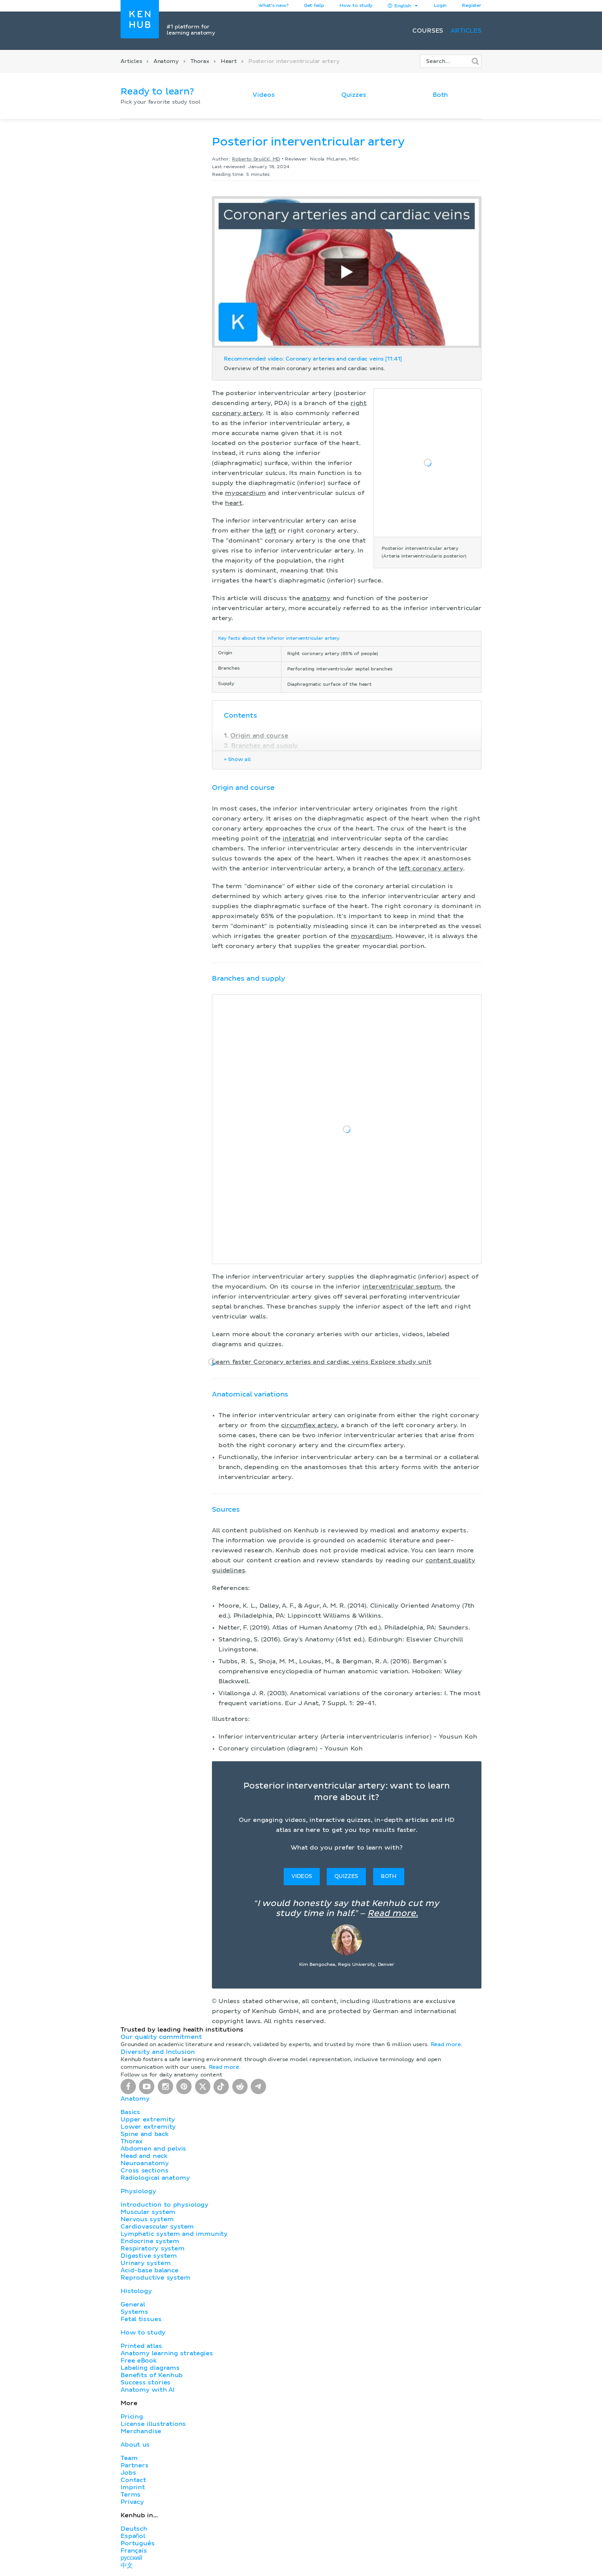 This screenshot has height=2576, width=602. I want to click on Origin and course, so click(259, 736).